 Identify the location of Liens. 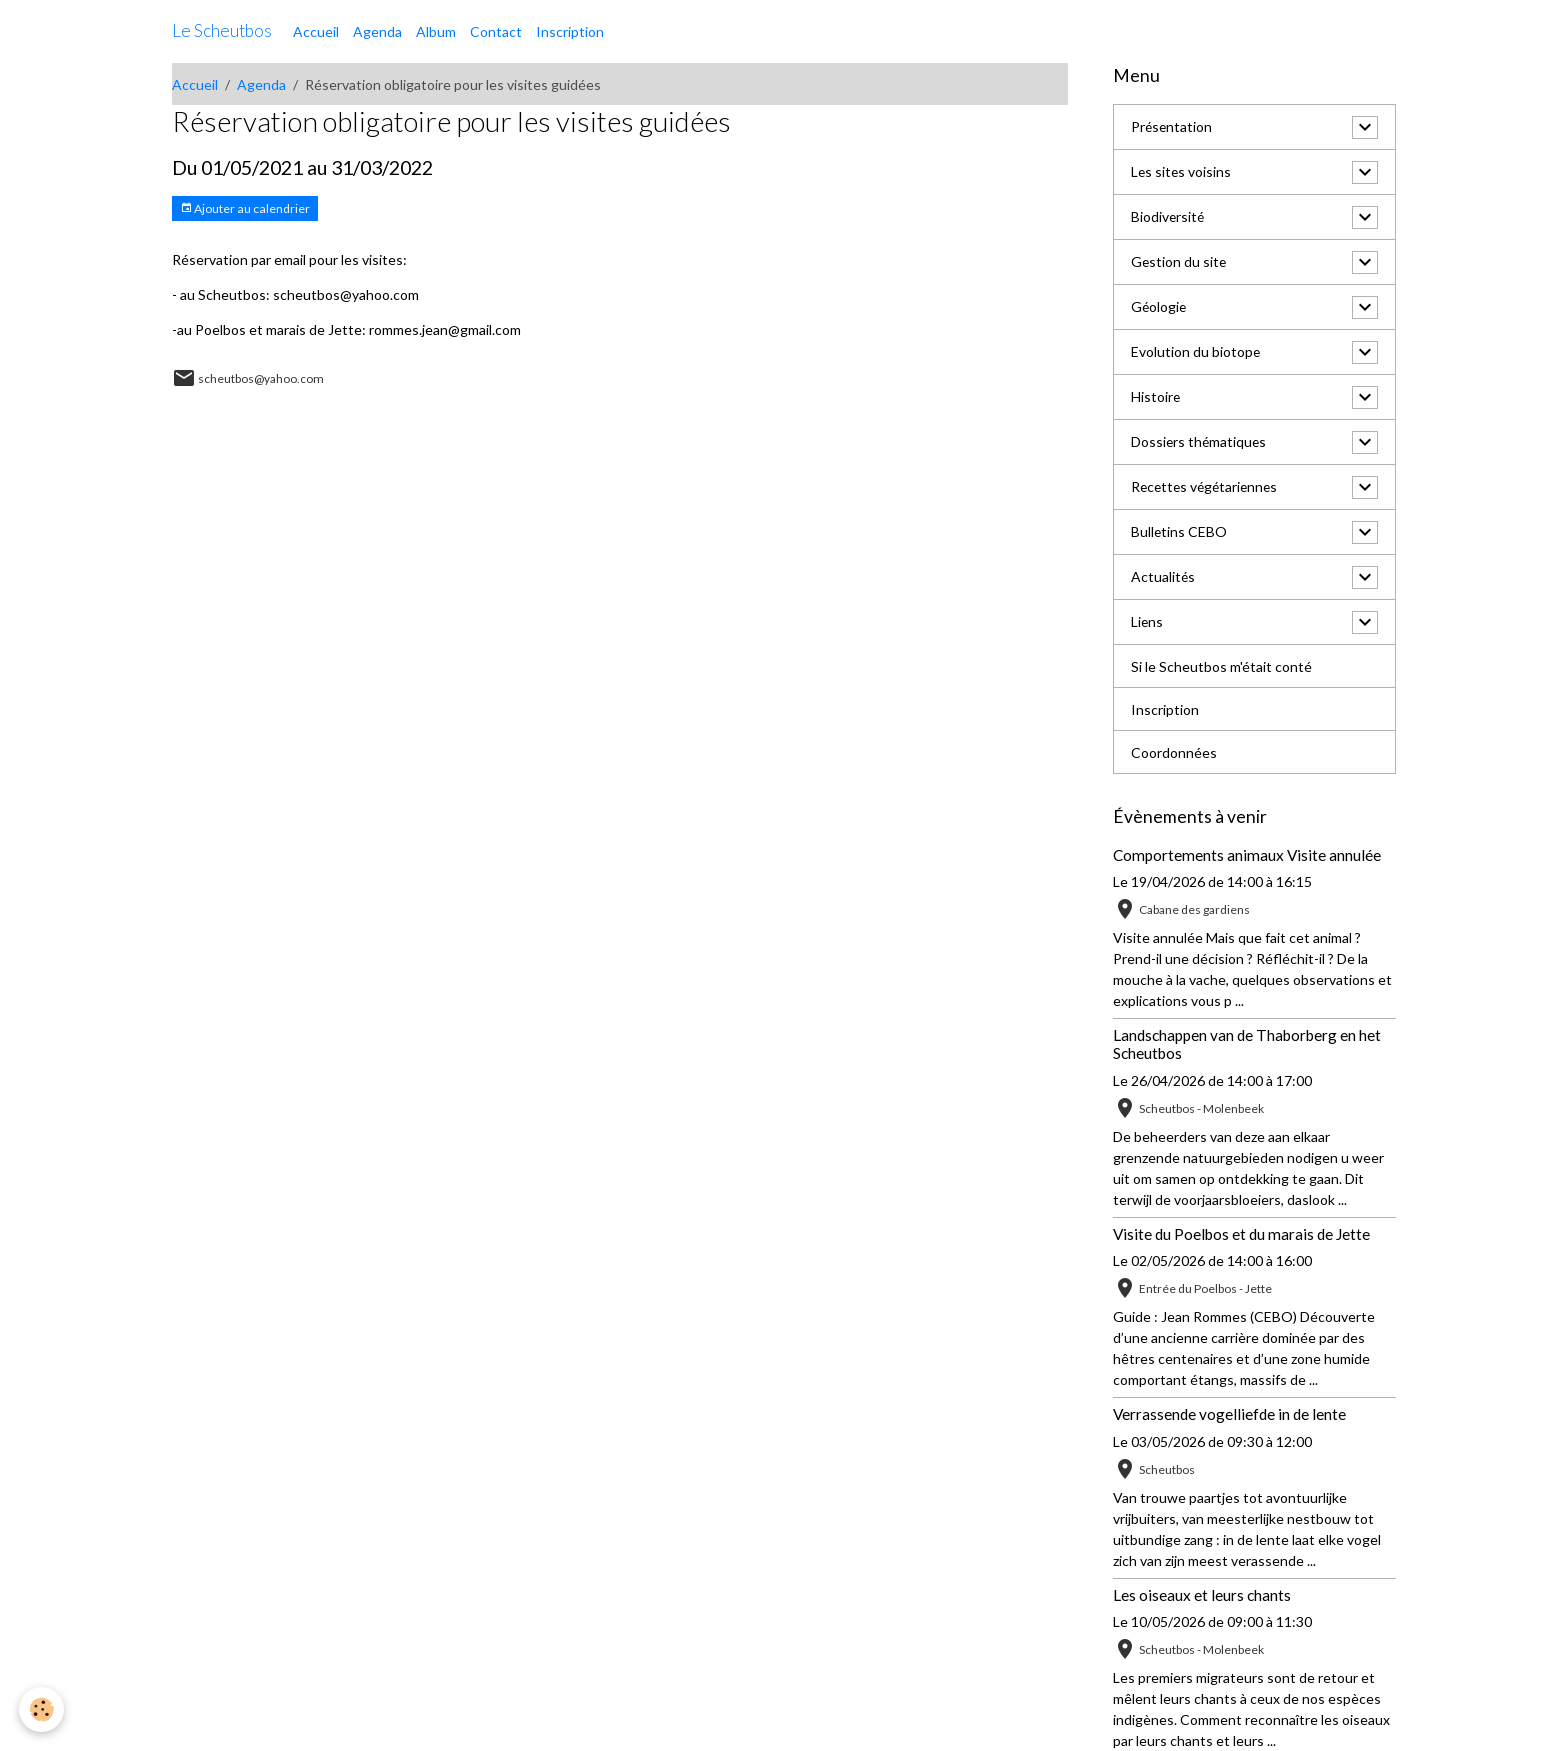
(1147, 622).